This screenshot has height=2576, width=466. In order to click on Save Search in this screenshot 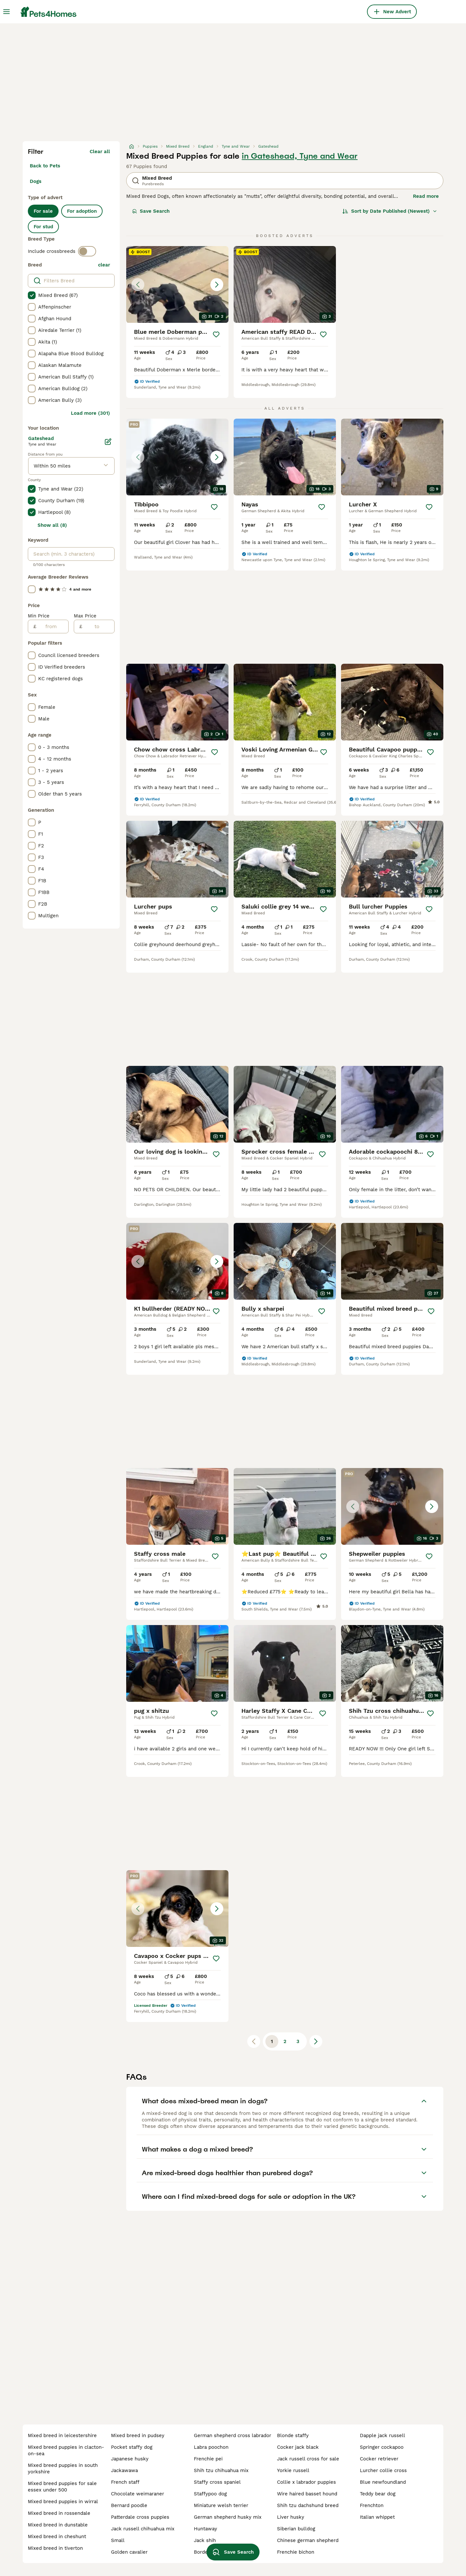, I will do `click(151, 211)`.